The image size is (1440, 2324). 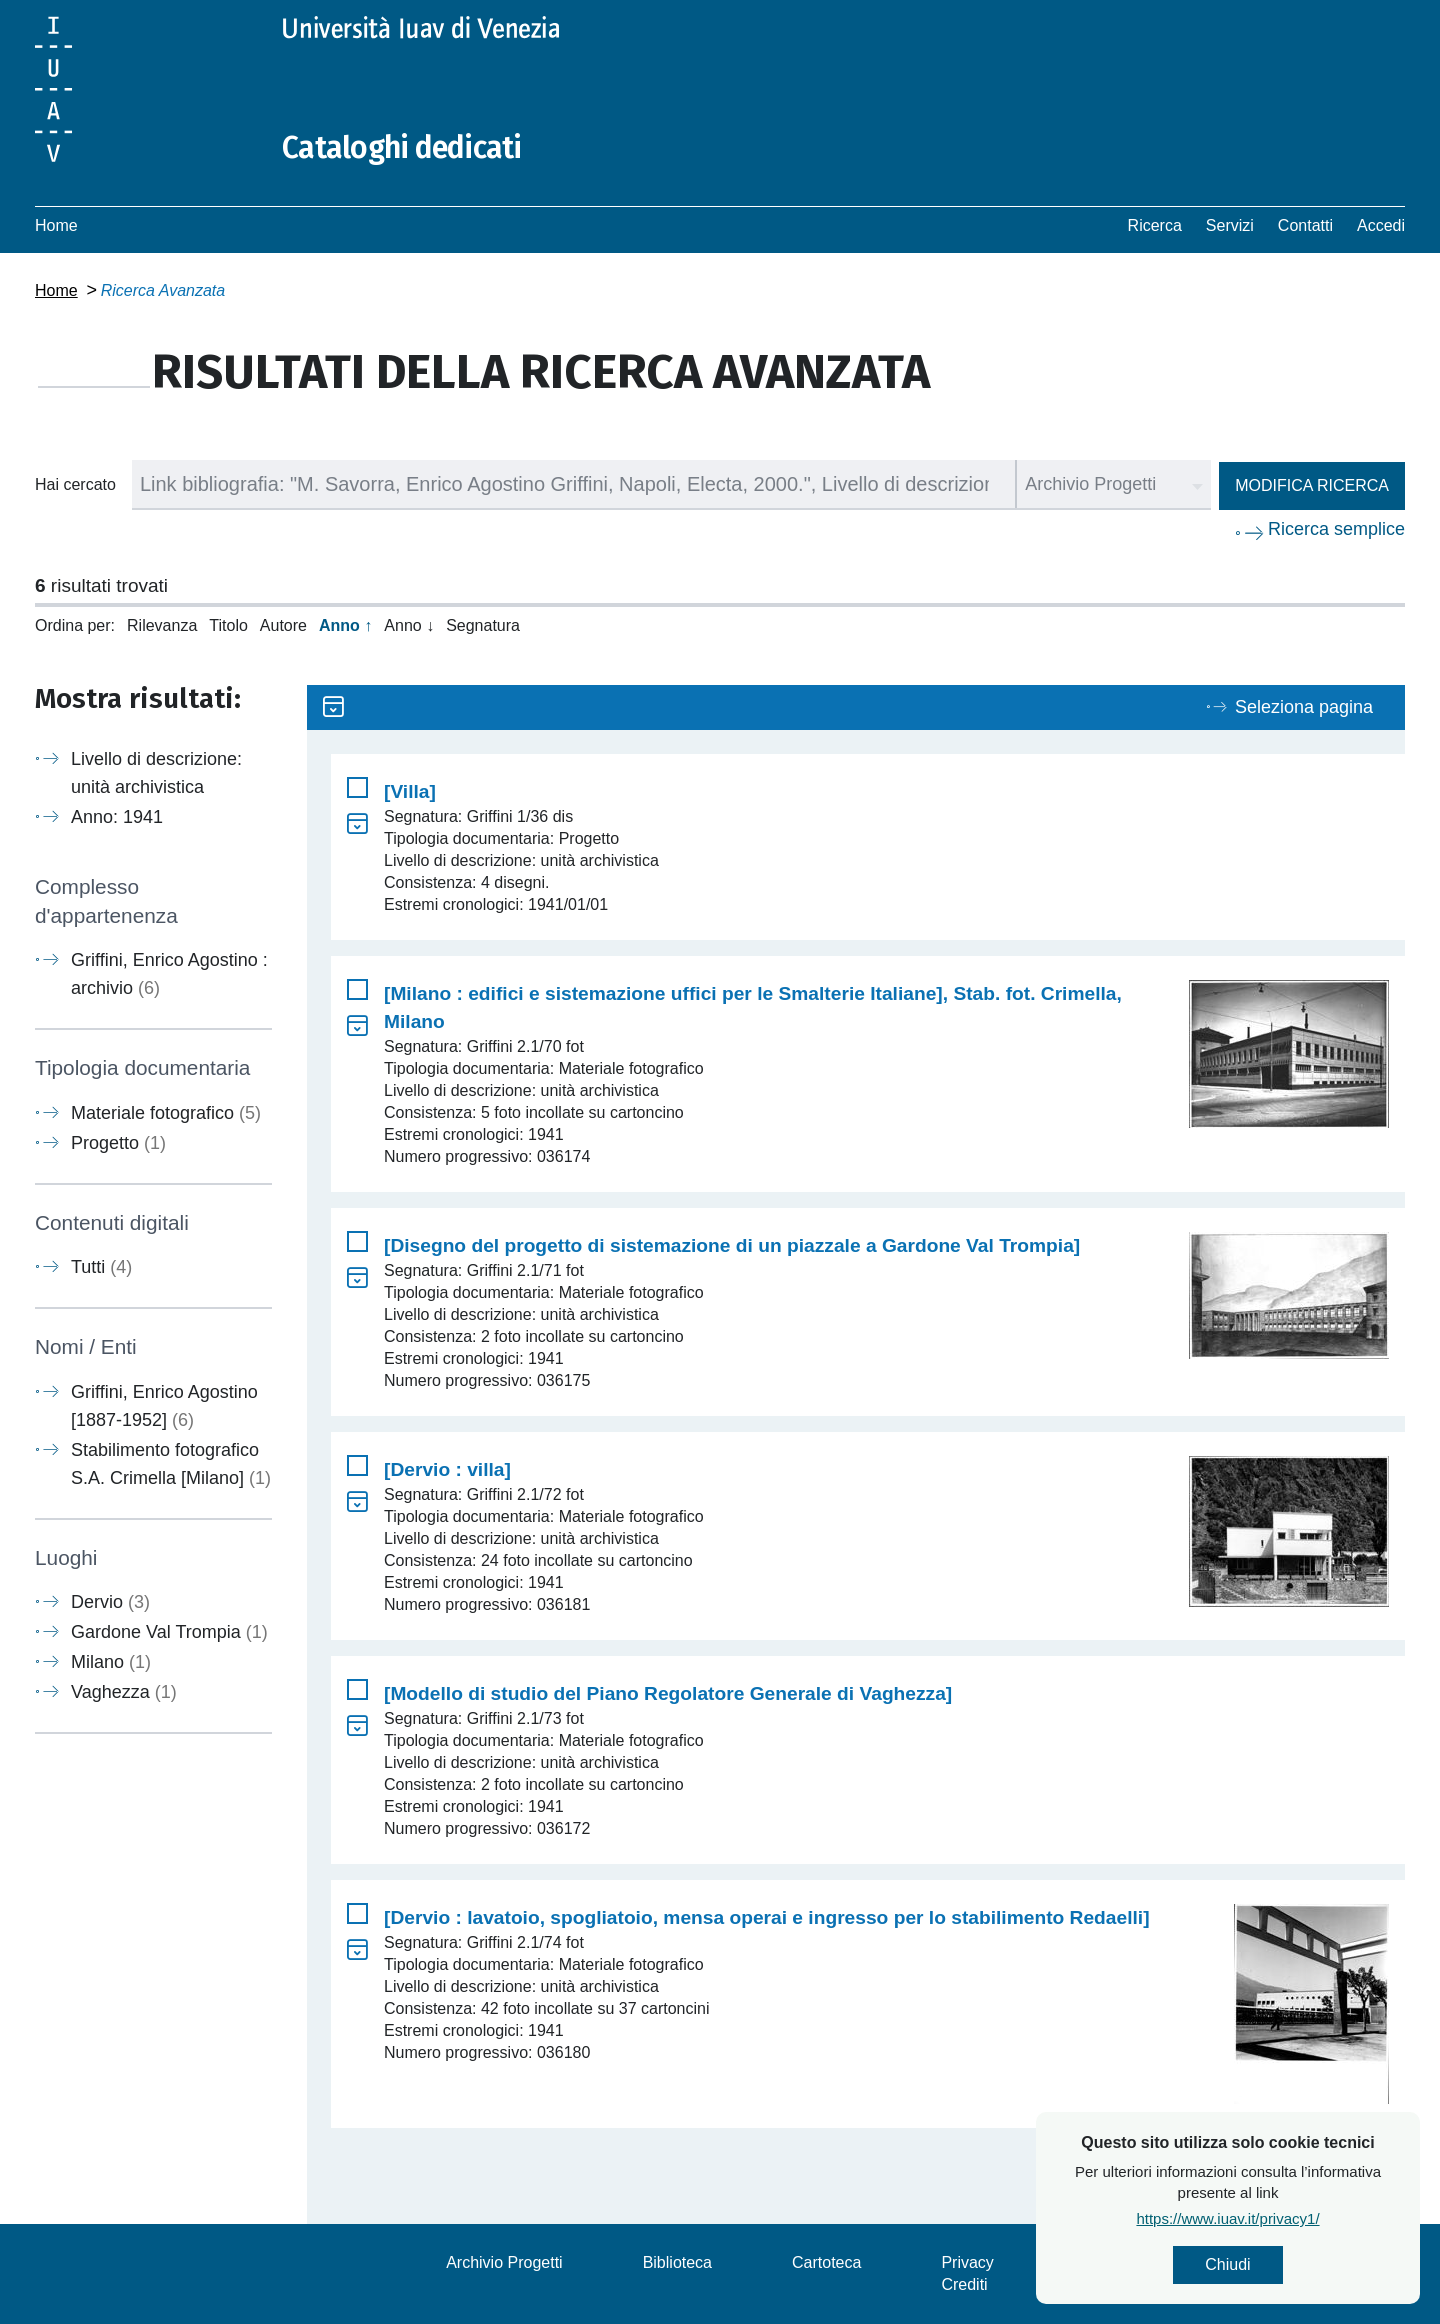 What do you see at coordinates (967, 2262) in the screenshot?
I see `Privacy` at bounding box center [967, 2262].